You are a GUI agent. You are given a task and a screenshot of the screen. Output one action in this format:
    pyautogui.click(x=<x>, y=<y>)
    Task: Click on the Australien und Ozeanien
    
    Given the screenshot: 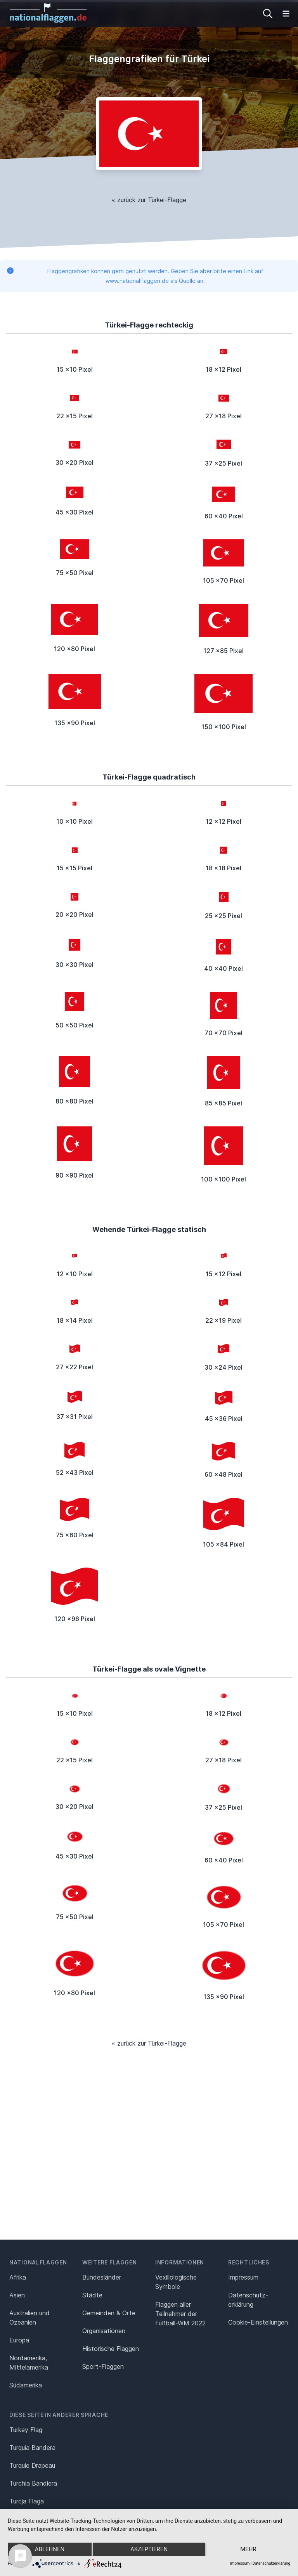 What is the action you would take?
    pyautogui.click(x=29, y=2317)
    